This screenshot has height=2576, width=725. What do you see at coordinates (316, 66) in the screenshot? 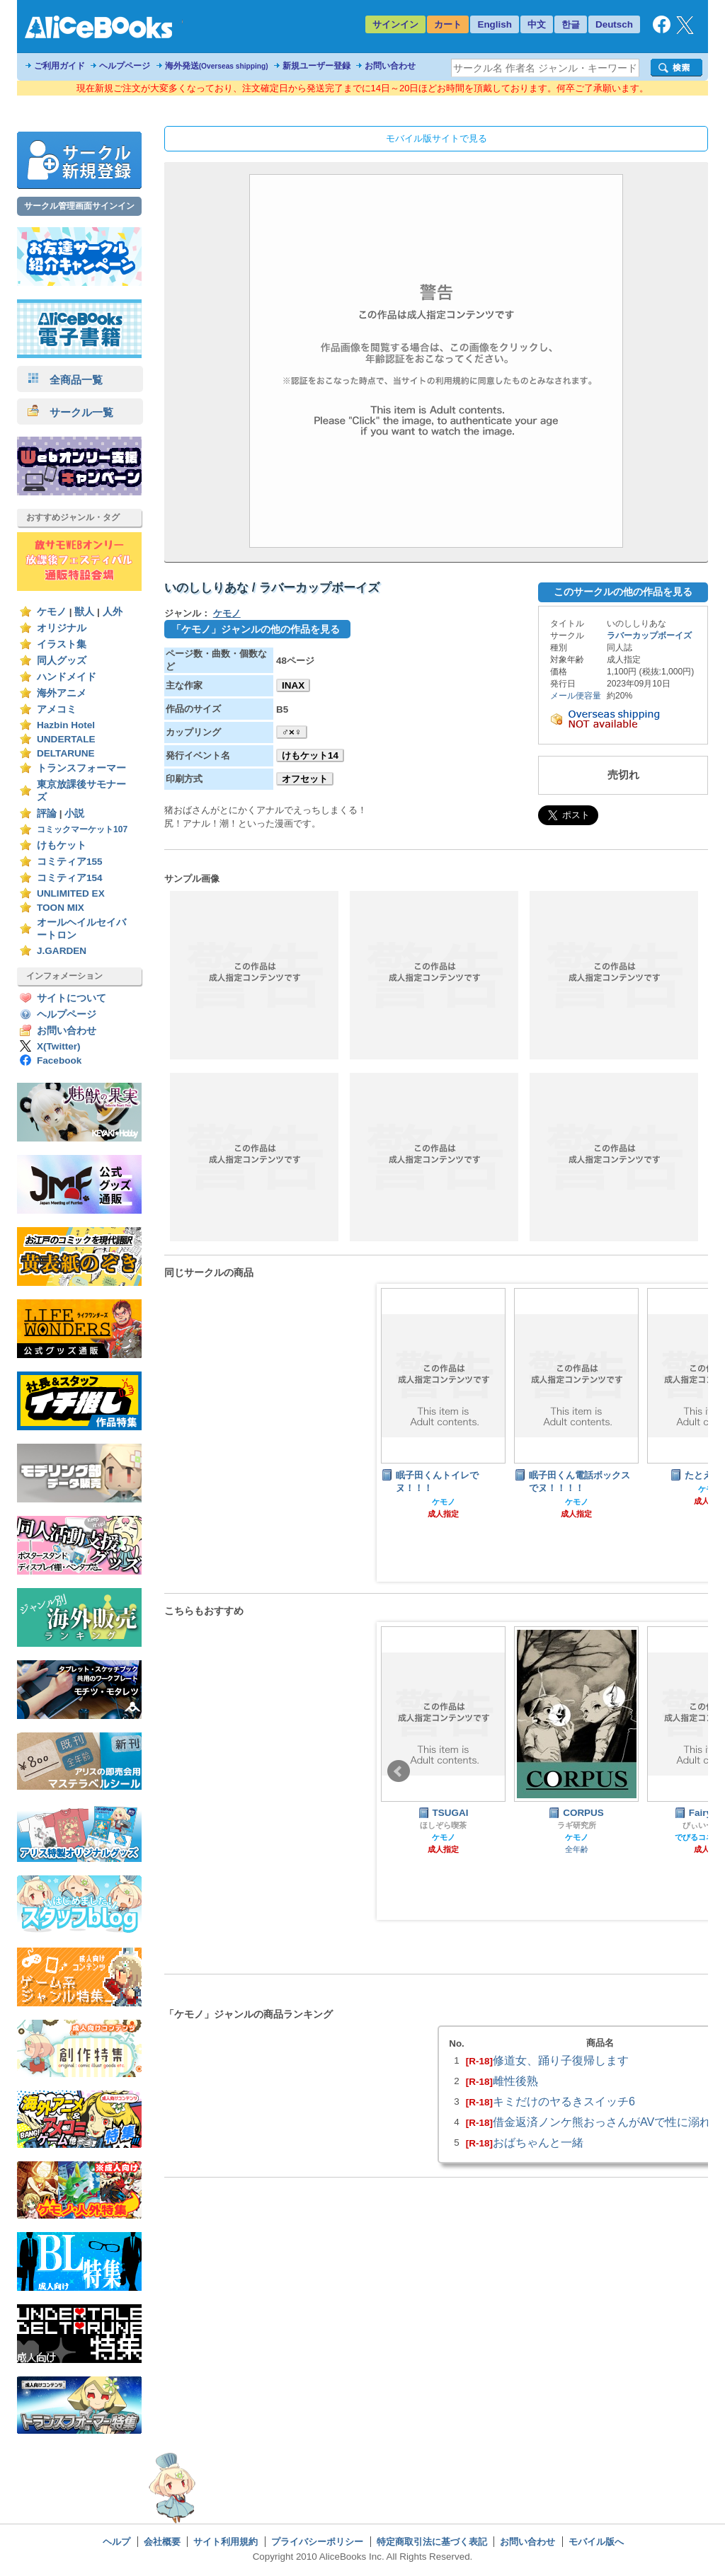
I see `新規ユーザー登録` at bounding box center [316, 66].